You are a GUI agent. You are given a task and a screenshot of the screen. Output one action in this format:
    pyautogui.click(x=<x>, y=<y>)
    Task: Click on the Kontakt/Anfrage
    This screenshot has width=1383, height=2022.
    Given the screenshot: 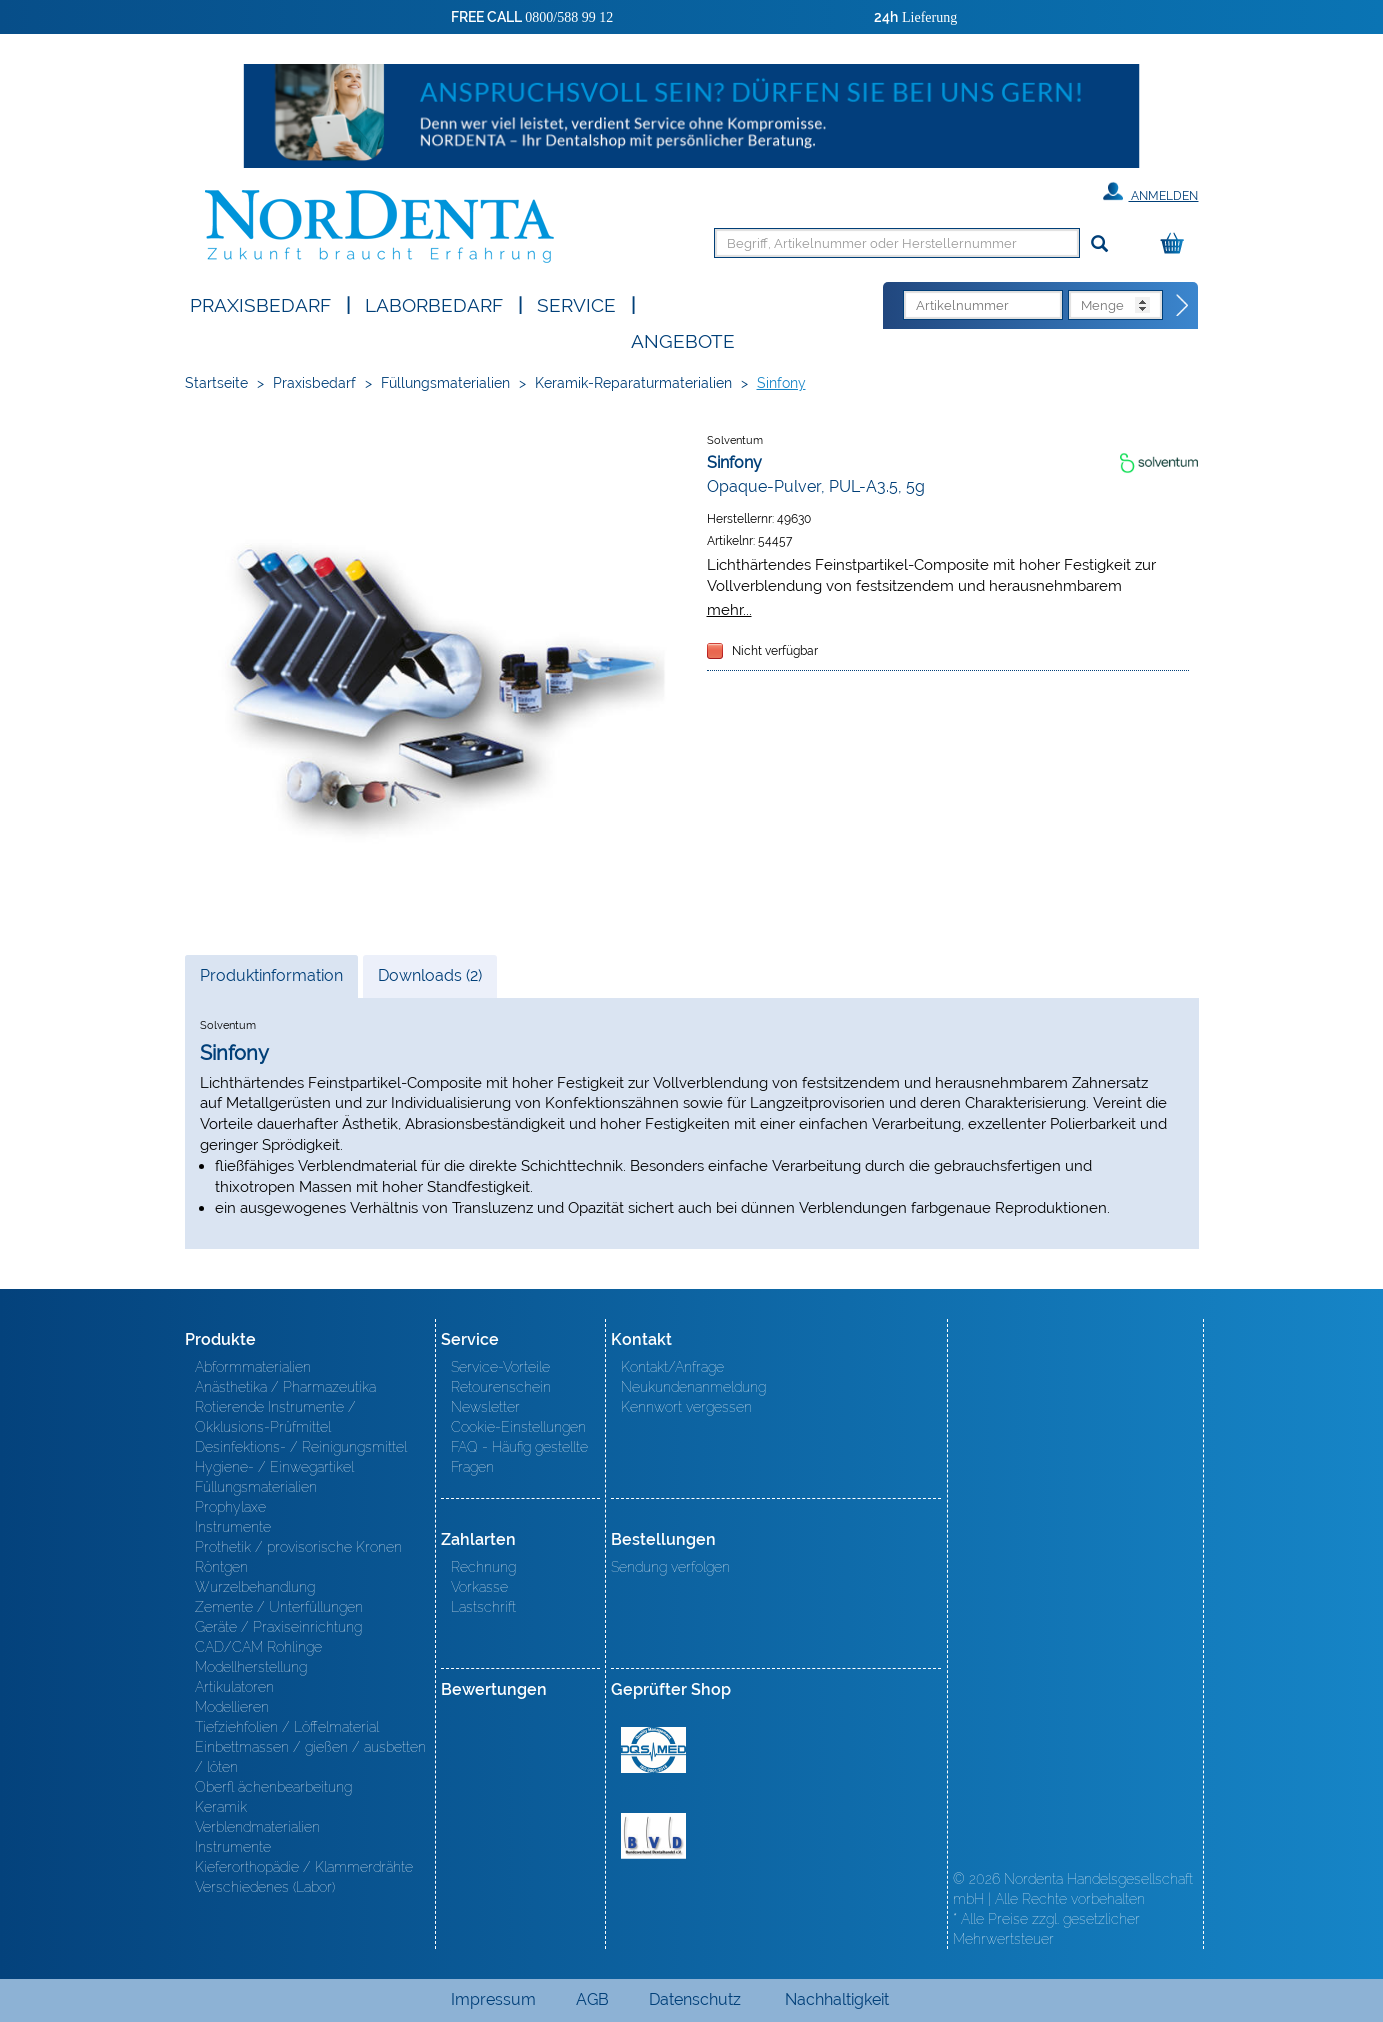 What is the action you would take?
    pyautogui.click(x=672, y=1367)
    